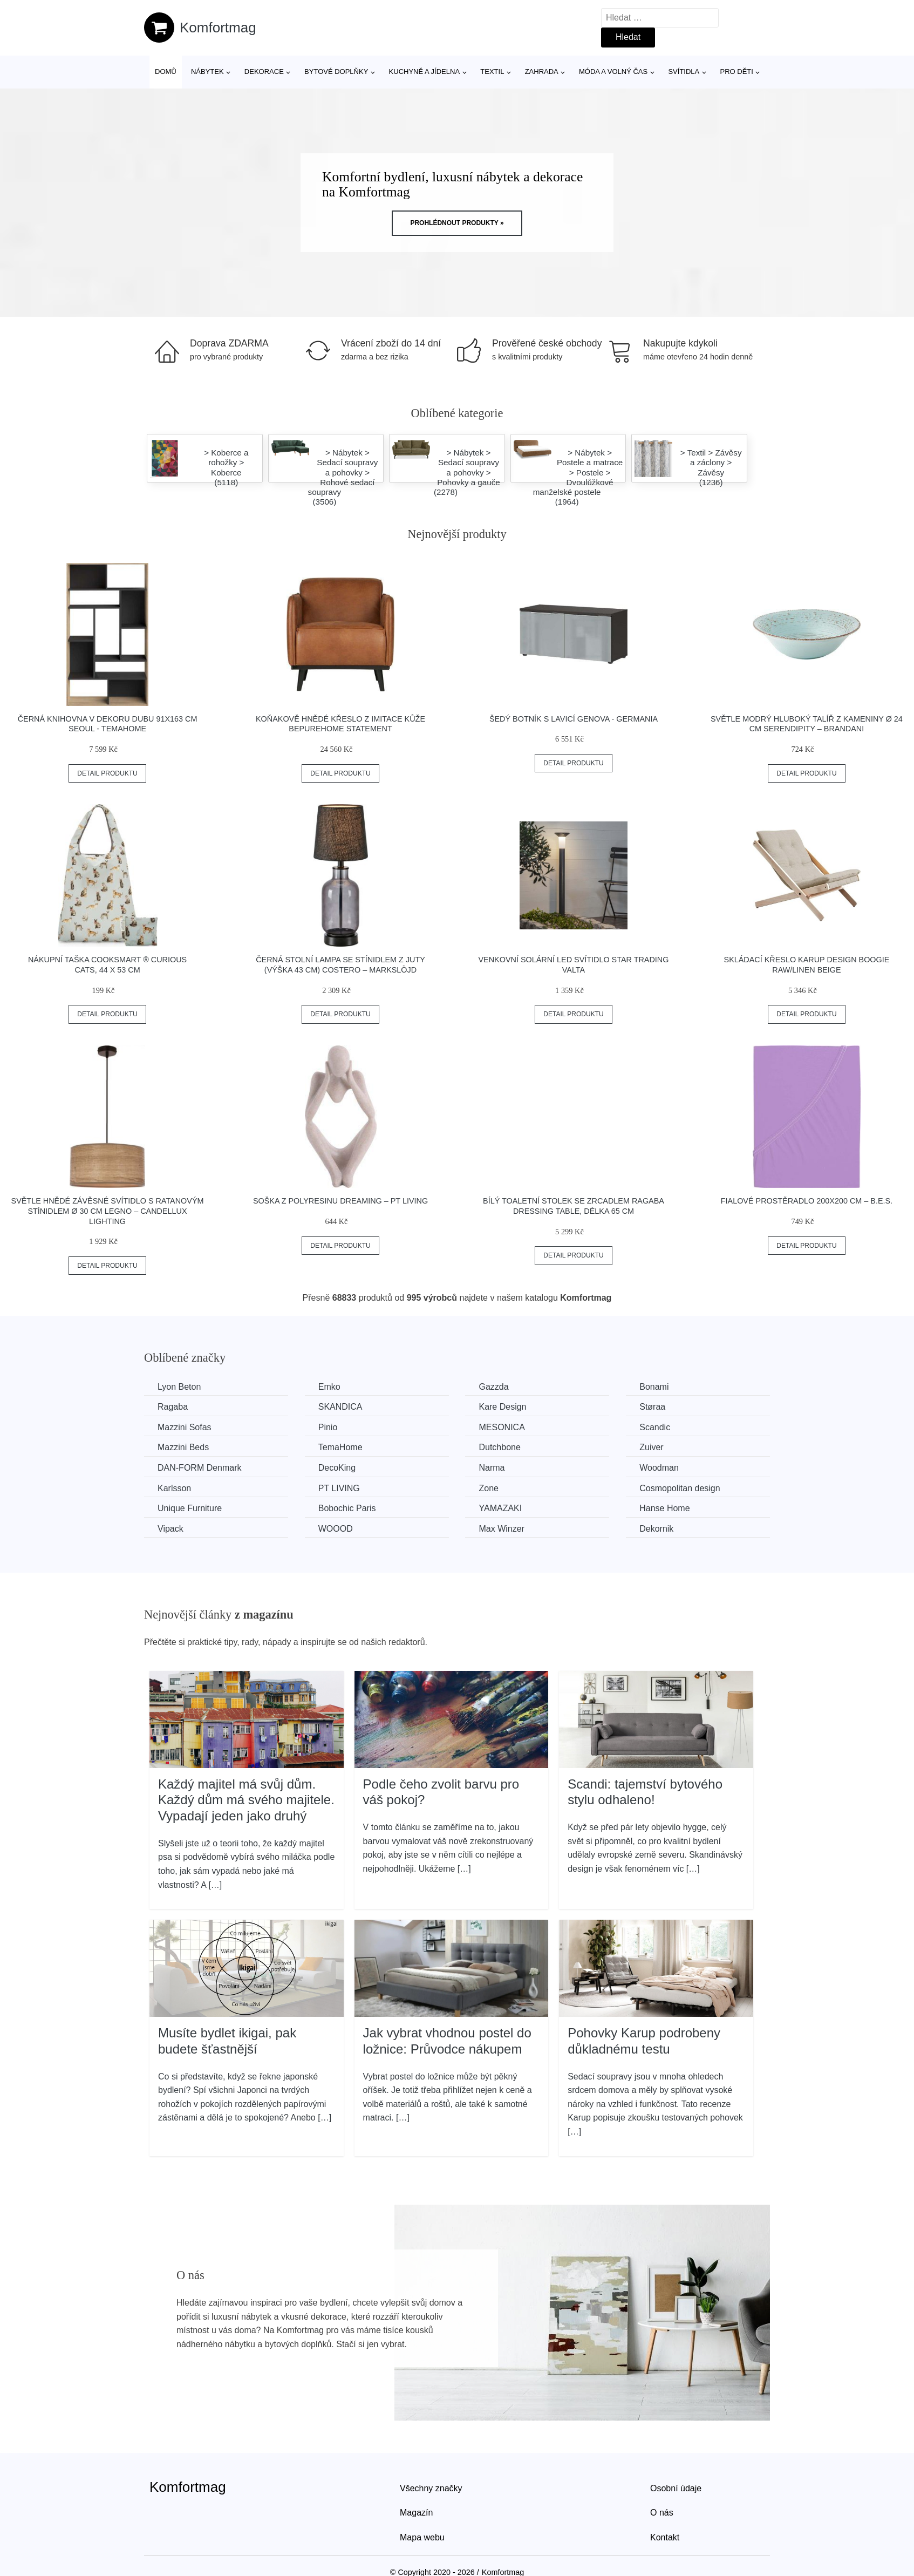 This screenshot has width=914, height=2576. Describe the element at coordinates (806, 1201) in the screenshot. I see `Fialové prostěradlo 200x200 cm – B.E.S.` at that location.